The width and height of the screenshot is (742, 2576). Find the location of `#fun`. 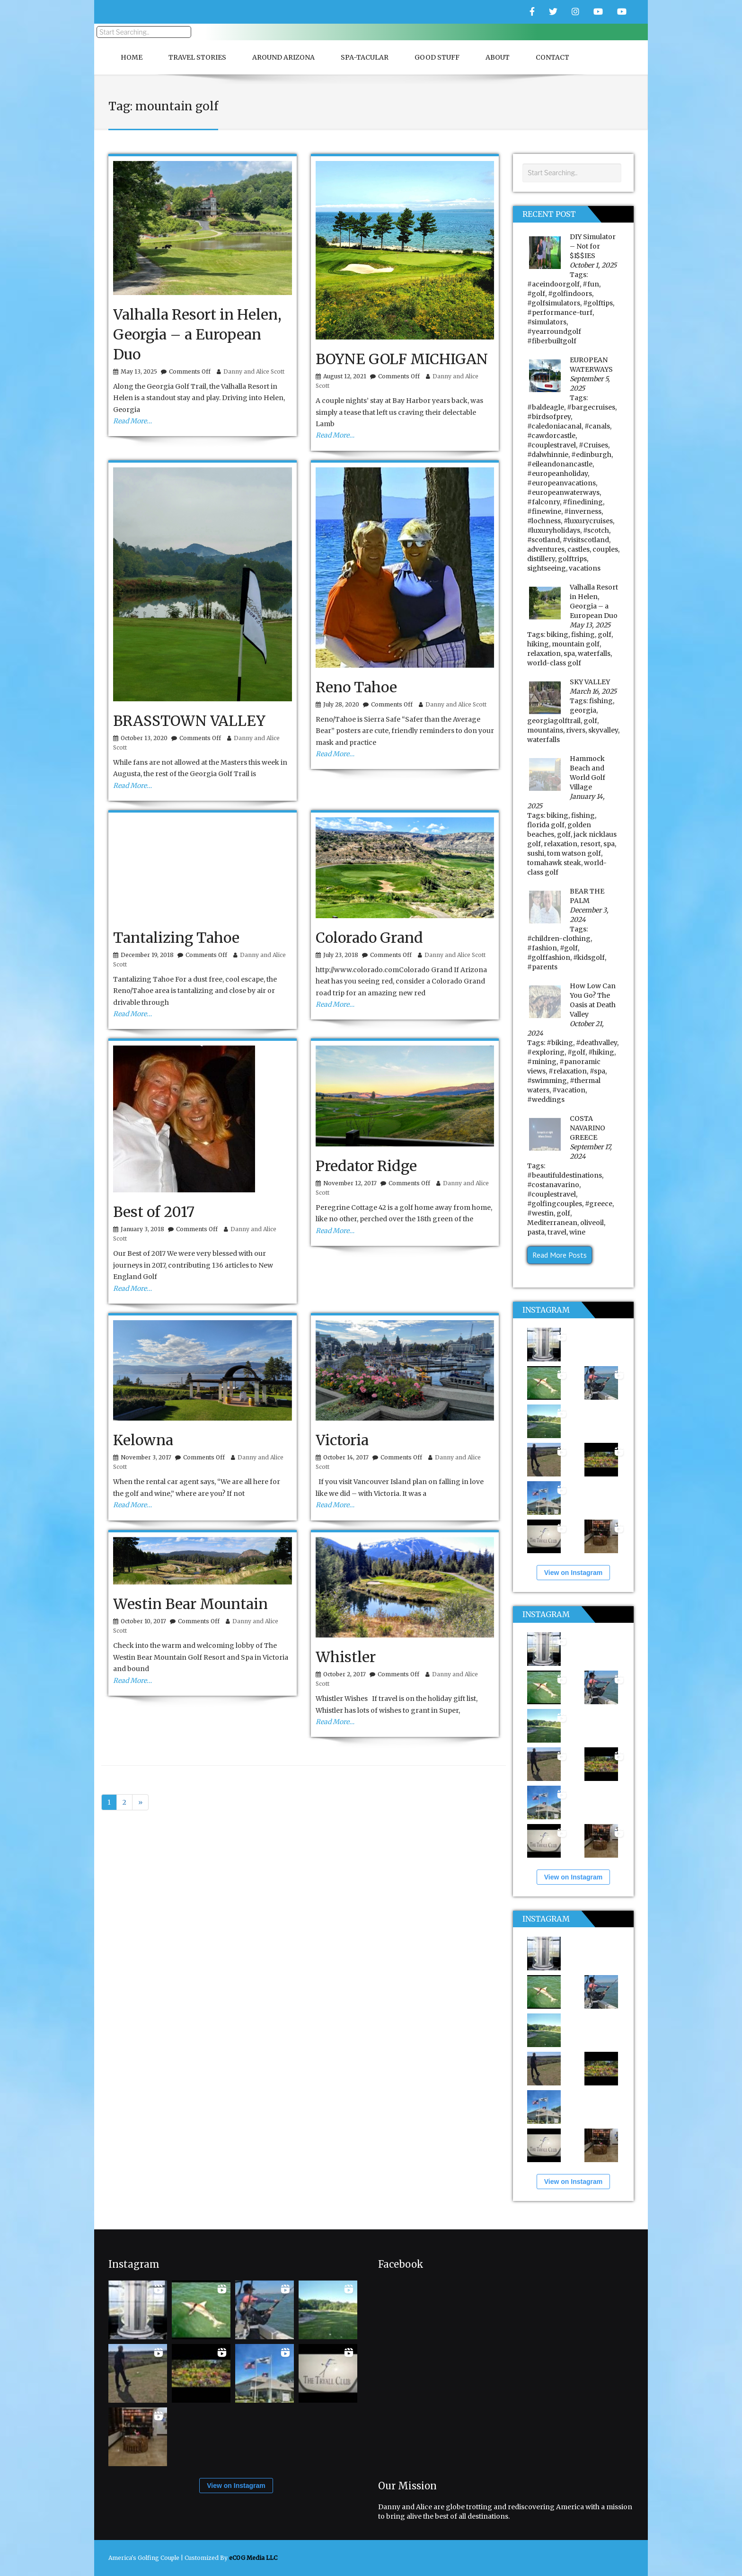

#fun is located at coordinates (591, 284).